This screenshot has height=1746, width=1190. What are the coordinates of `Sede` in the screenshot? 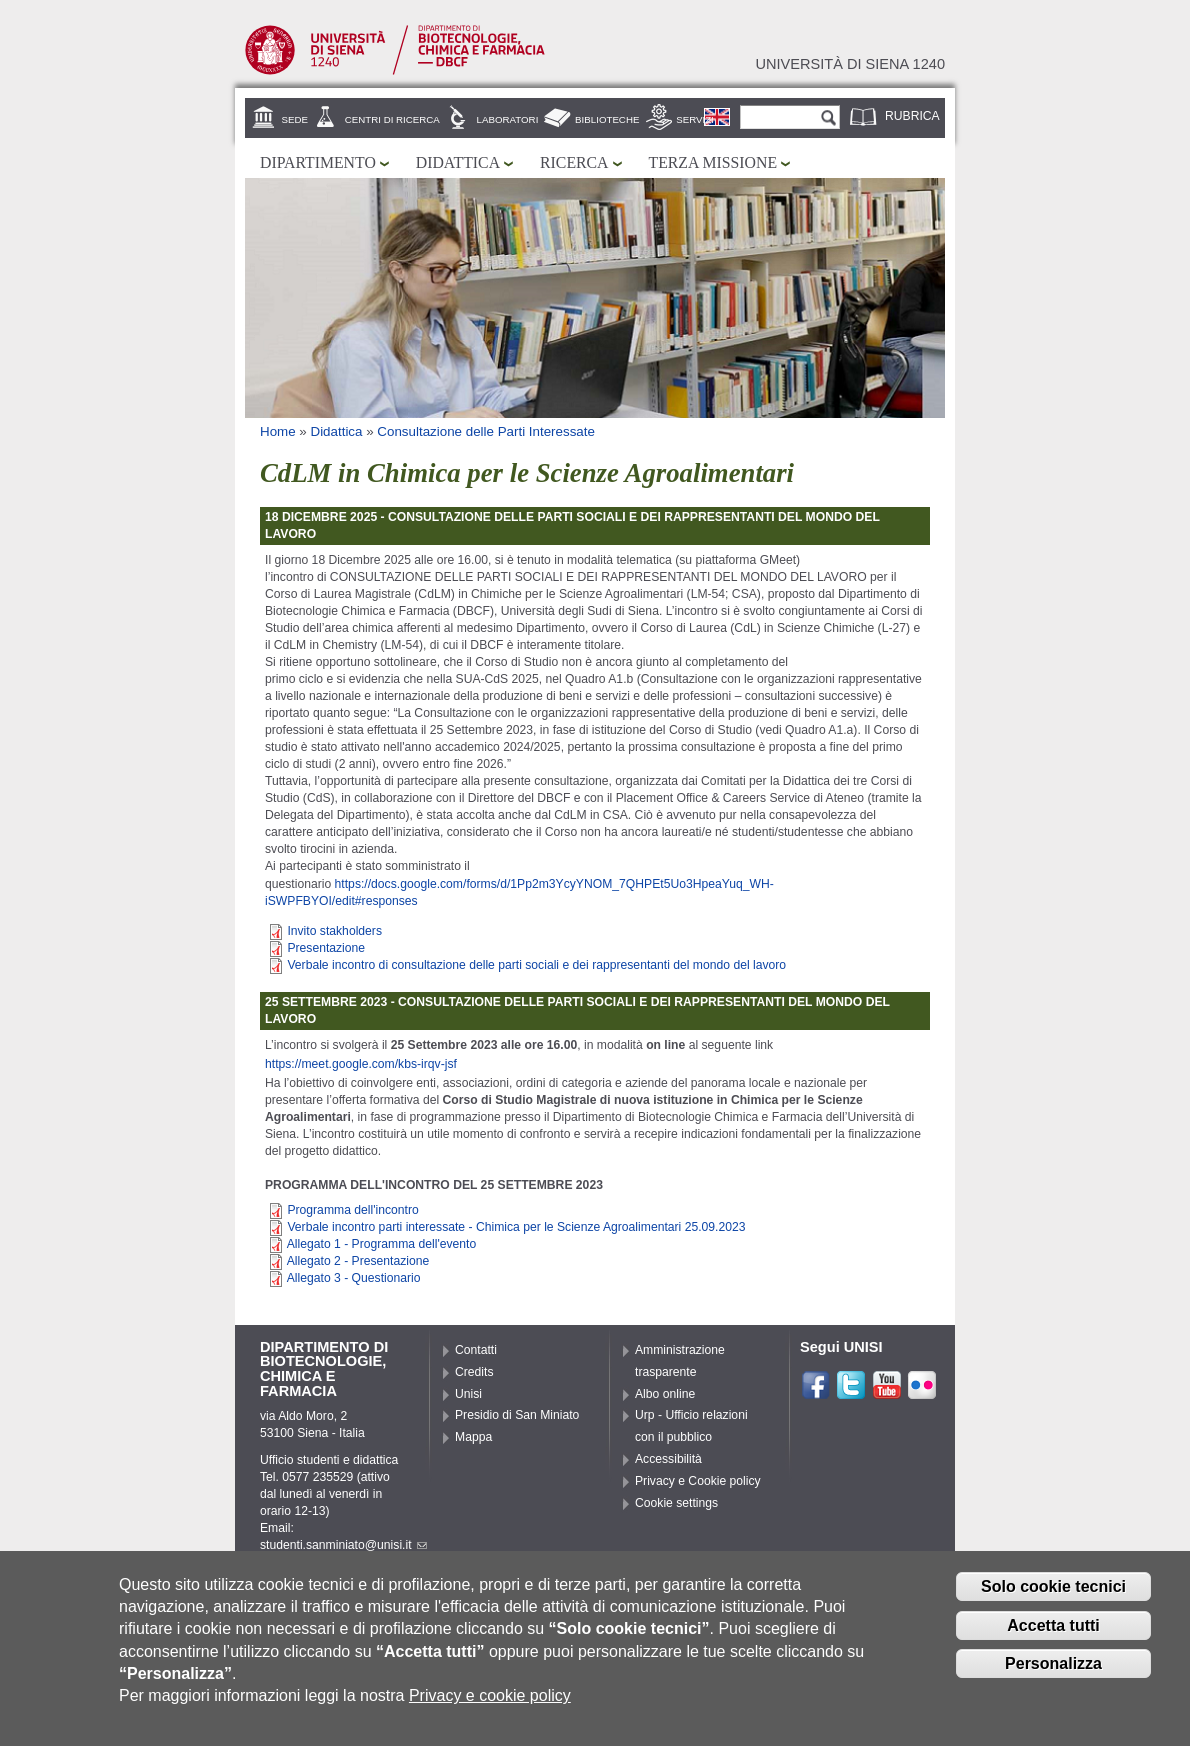 It's located at (295, 119).